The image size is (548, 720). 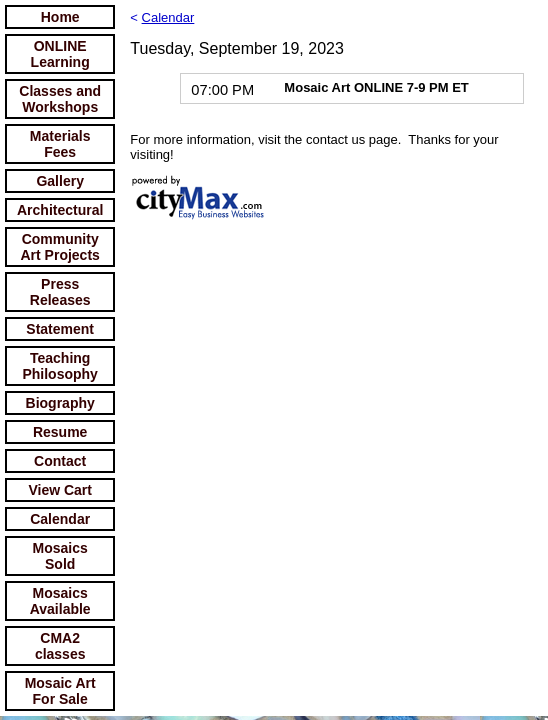 What do you see at coordinates (60, 210) in the screenshot?
I see `Architectural` at bounding box center [60, 210].